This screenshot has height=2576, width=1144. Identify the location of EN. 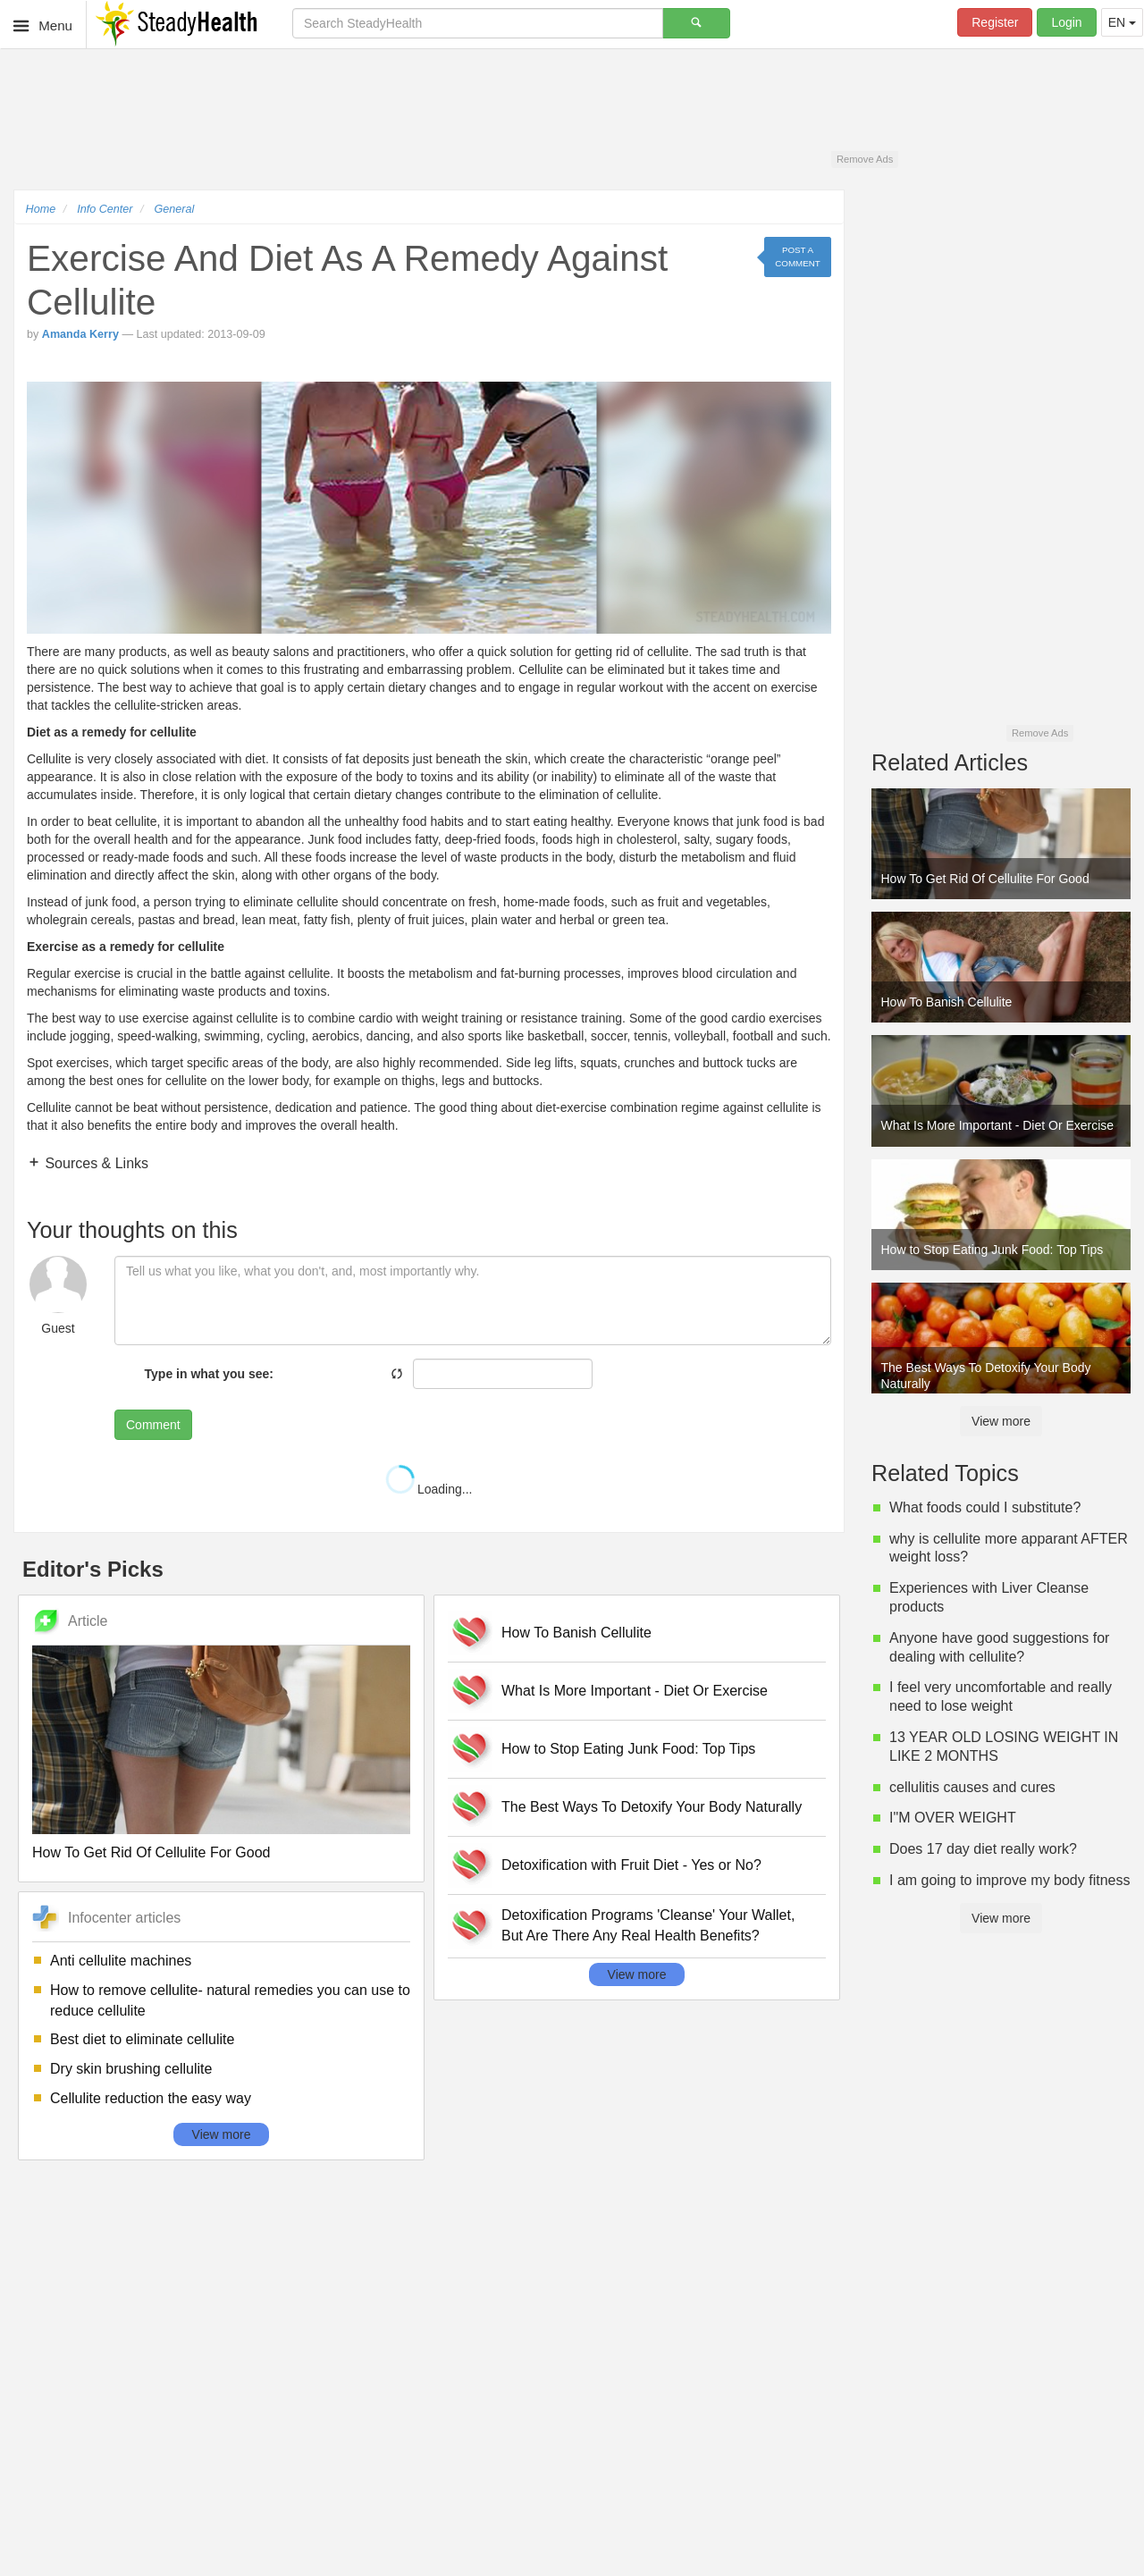
(1122, 22).